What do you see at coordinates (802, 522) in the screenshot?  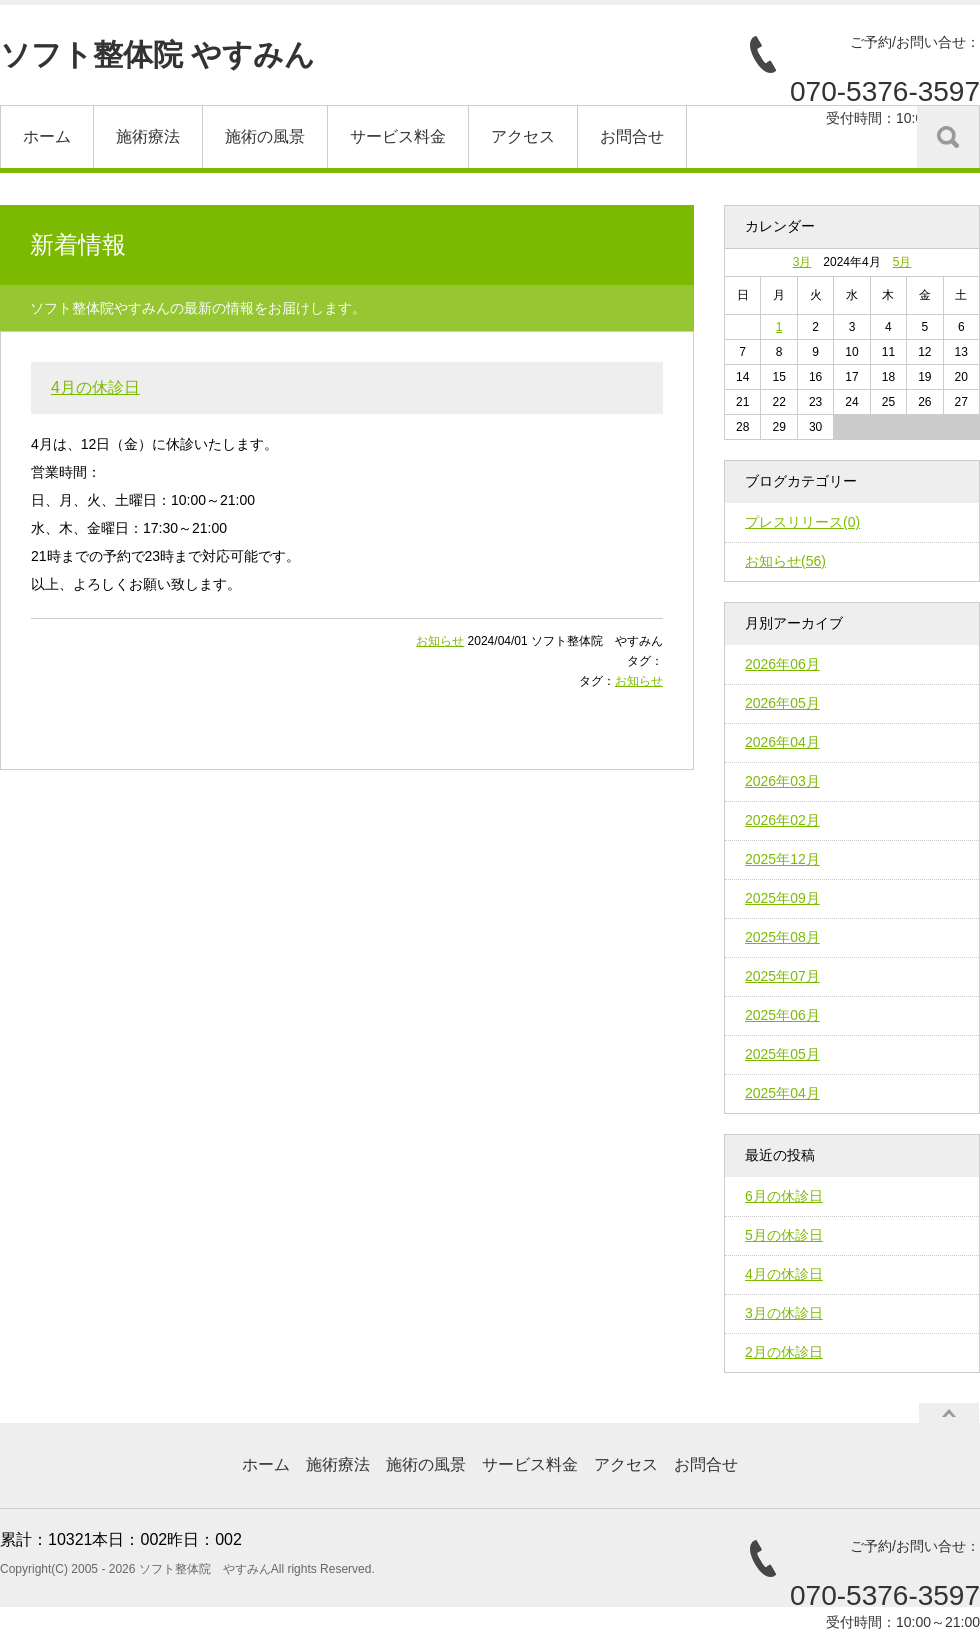 I see `プレスリリース(0)` at bounding box center [802, 522].